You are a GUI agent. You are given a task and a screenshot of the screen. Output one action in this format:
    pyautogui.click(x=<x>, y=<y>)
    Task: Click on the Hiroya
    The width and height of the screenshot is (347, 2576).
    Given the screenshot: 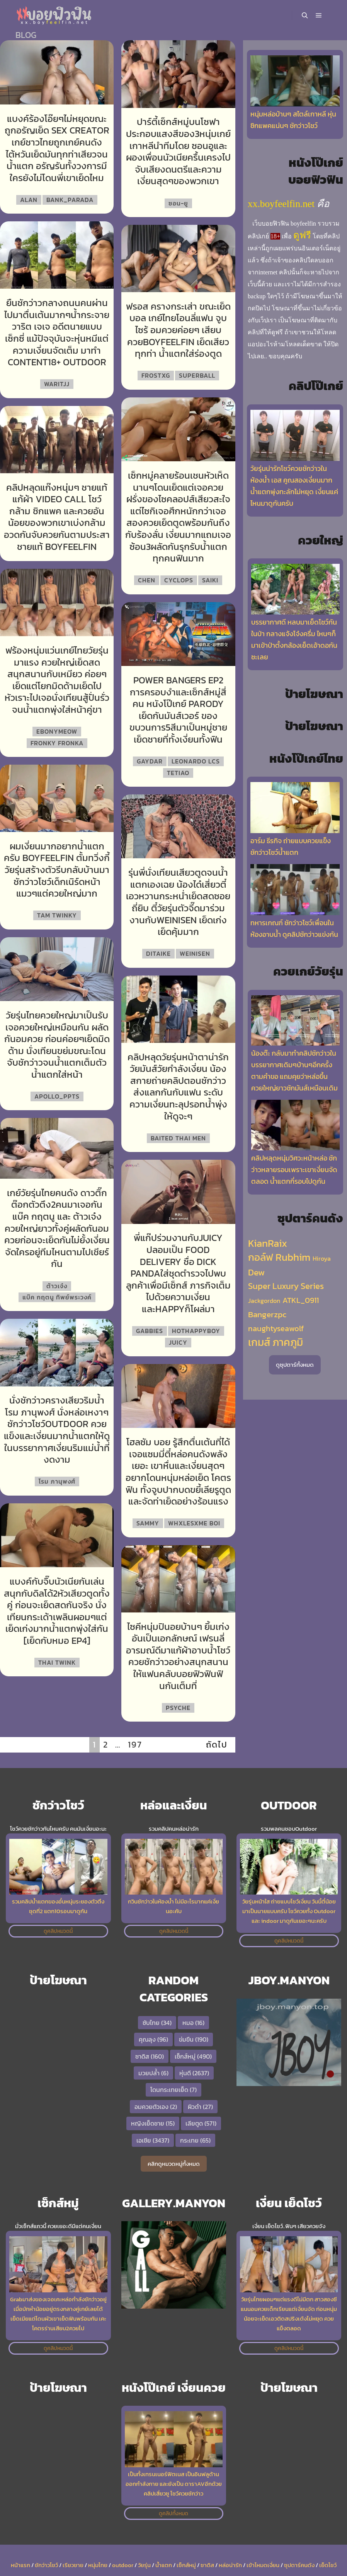 What is the action you would take?
    pyautogui.click(x=322, y=1258)
    